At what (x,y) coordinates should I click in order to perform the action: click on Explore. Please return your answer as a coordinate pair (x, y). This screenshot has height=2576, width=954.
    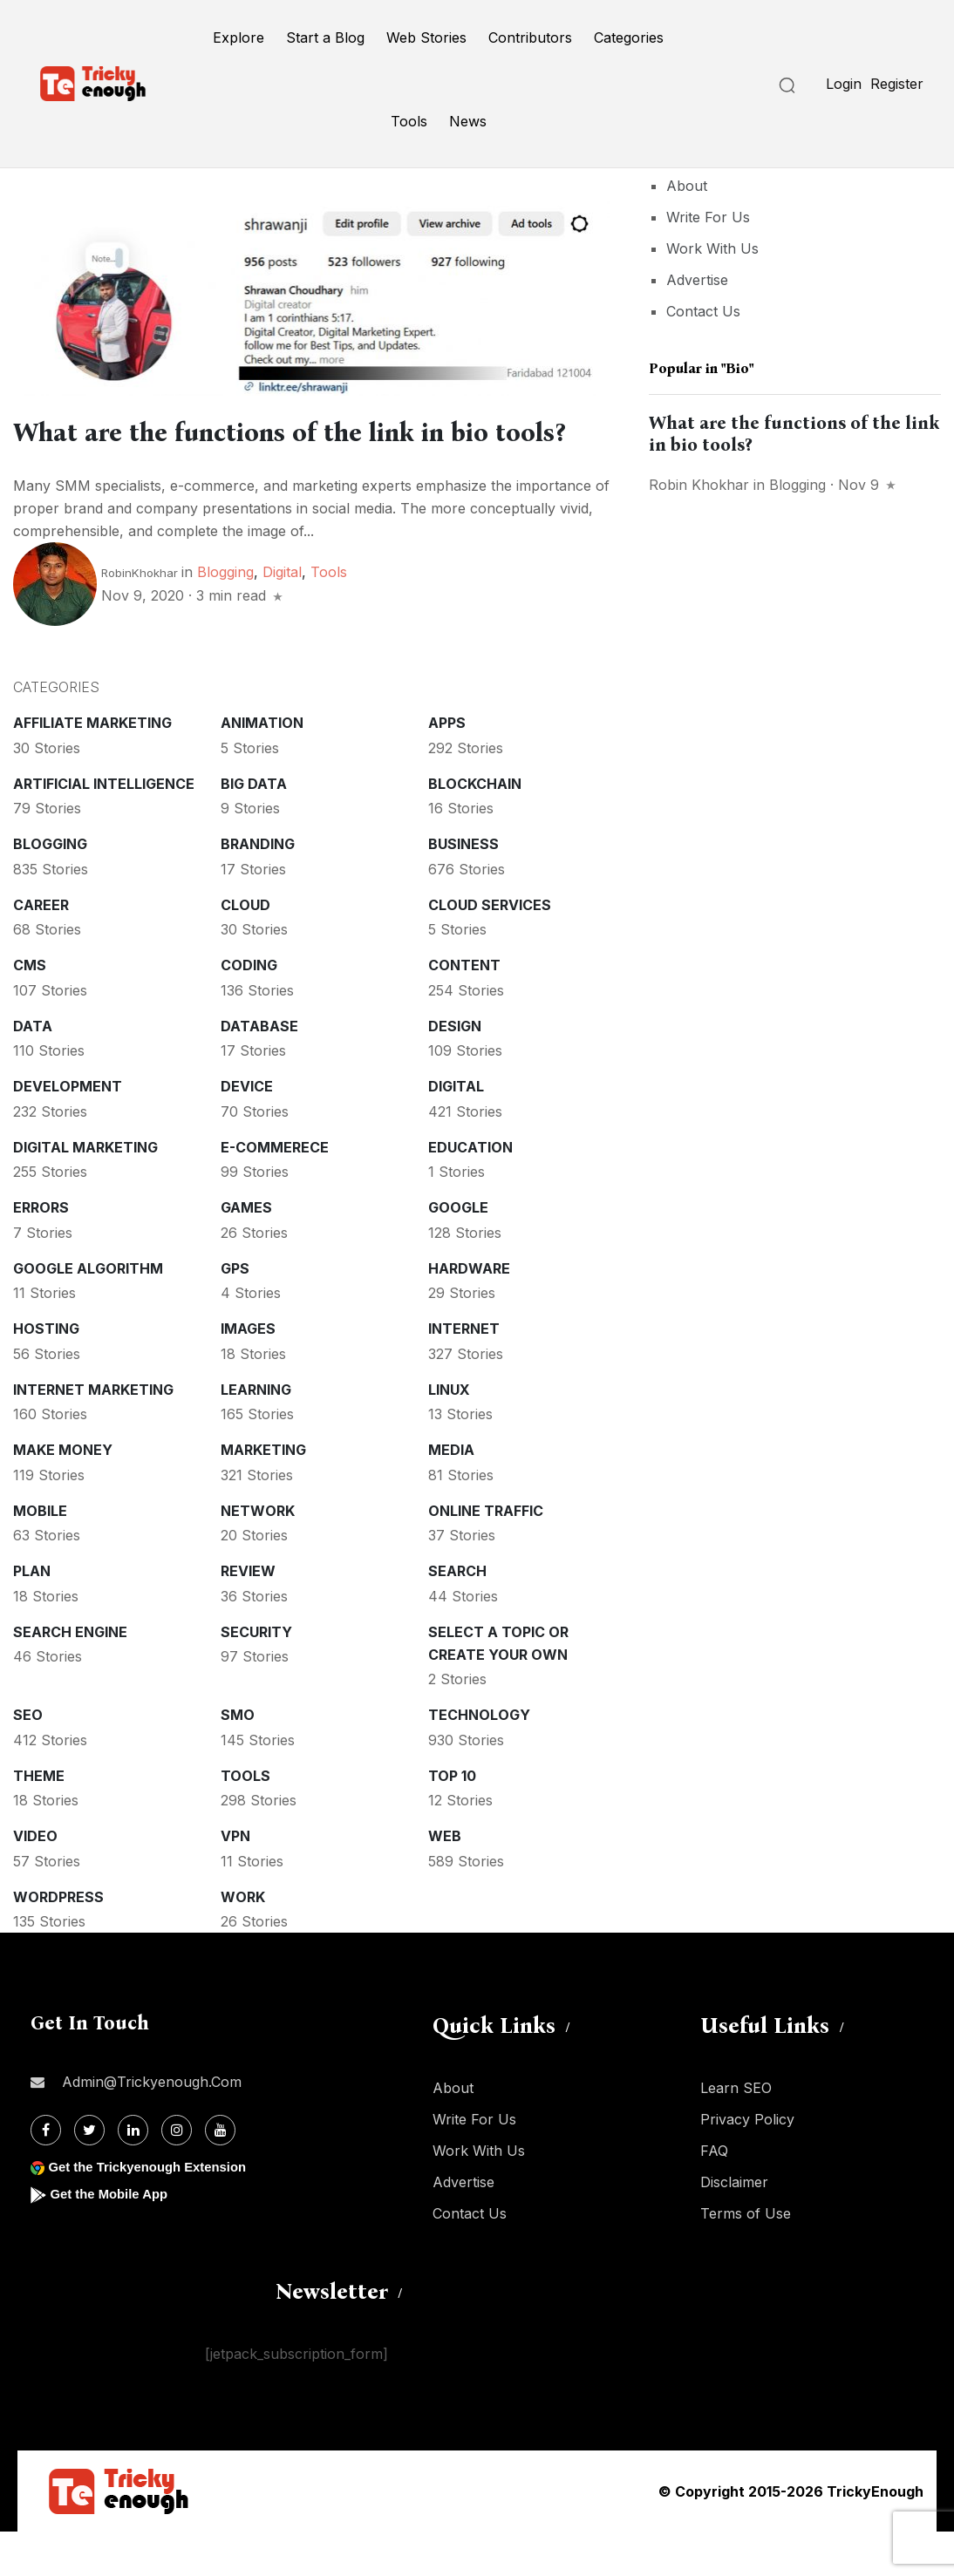
    Looking at the image, I should click on (238, 37).